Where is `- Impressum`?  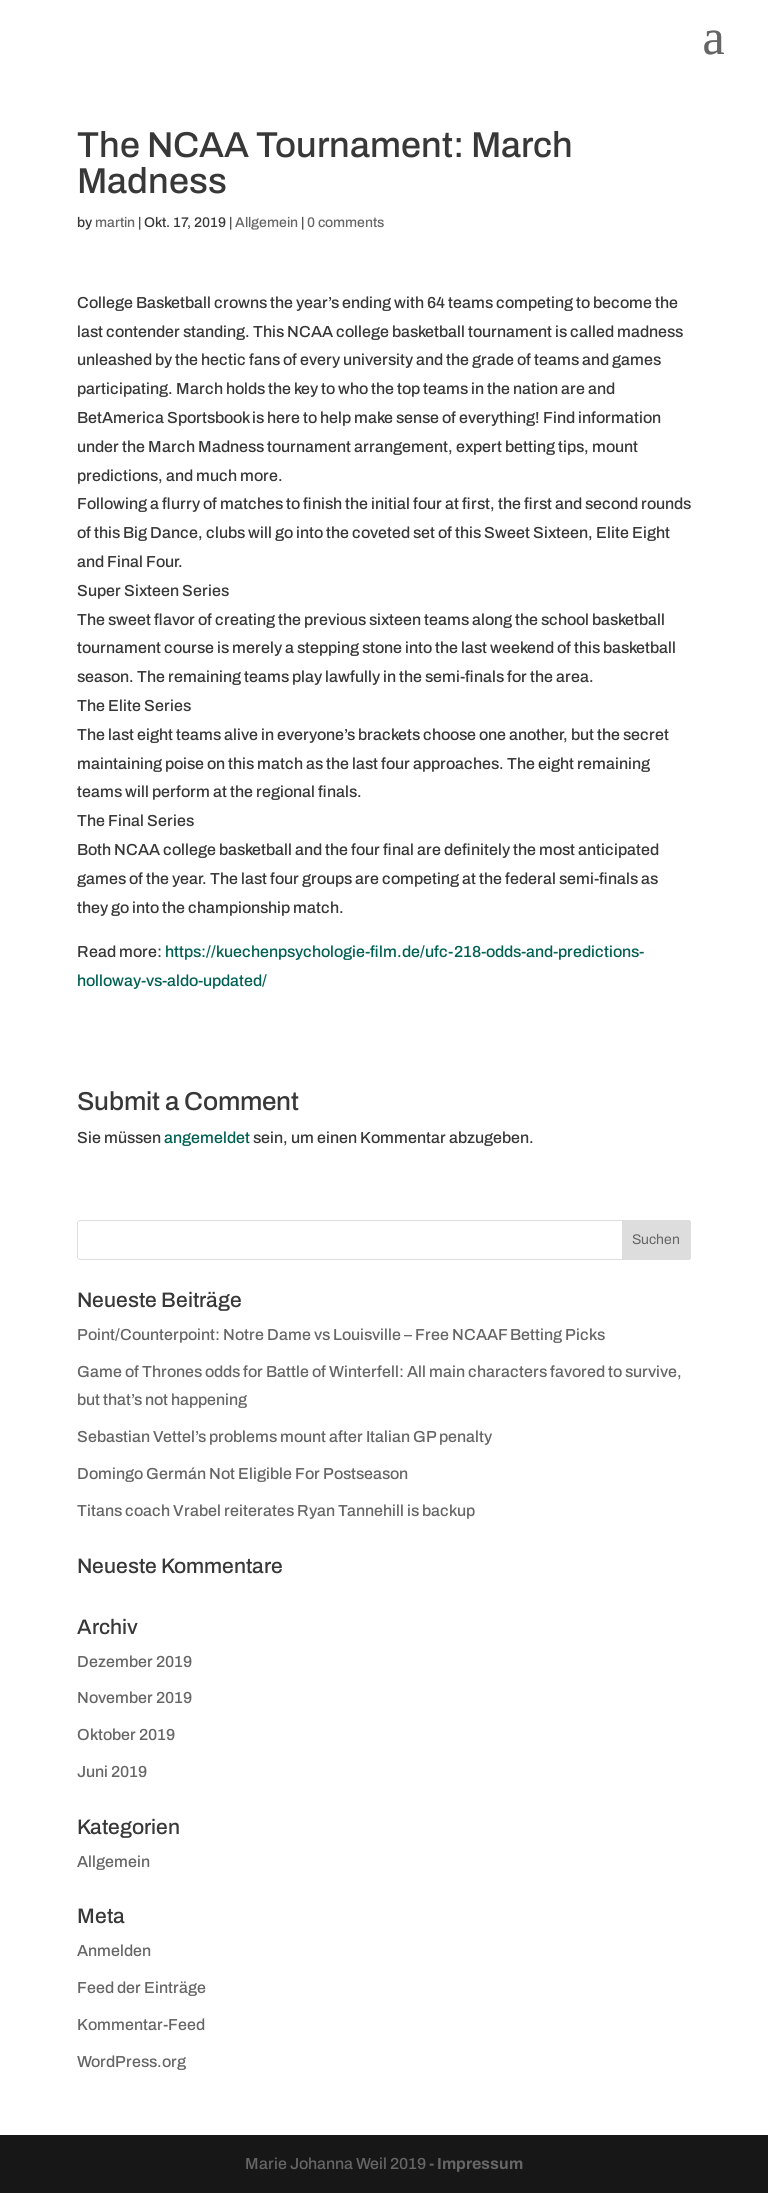
- Impressum is located at coordinates (476, 2163).